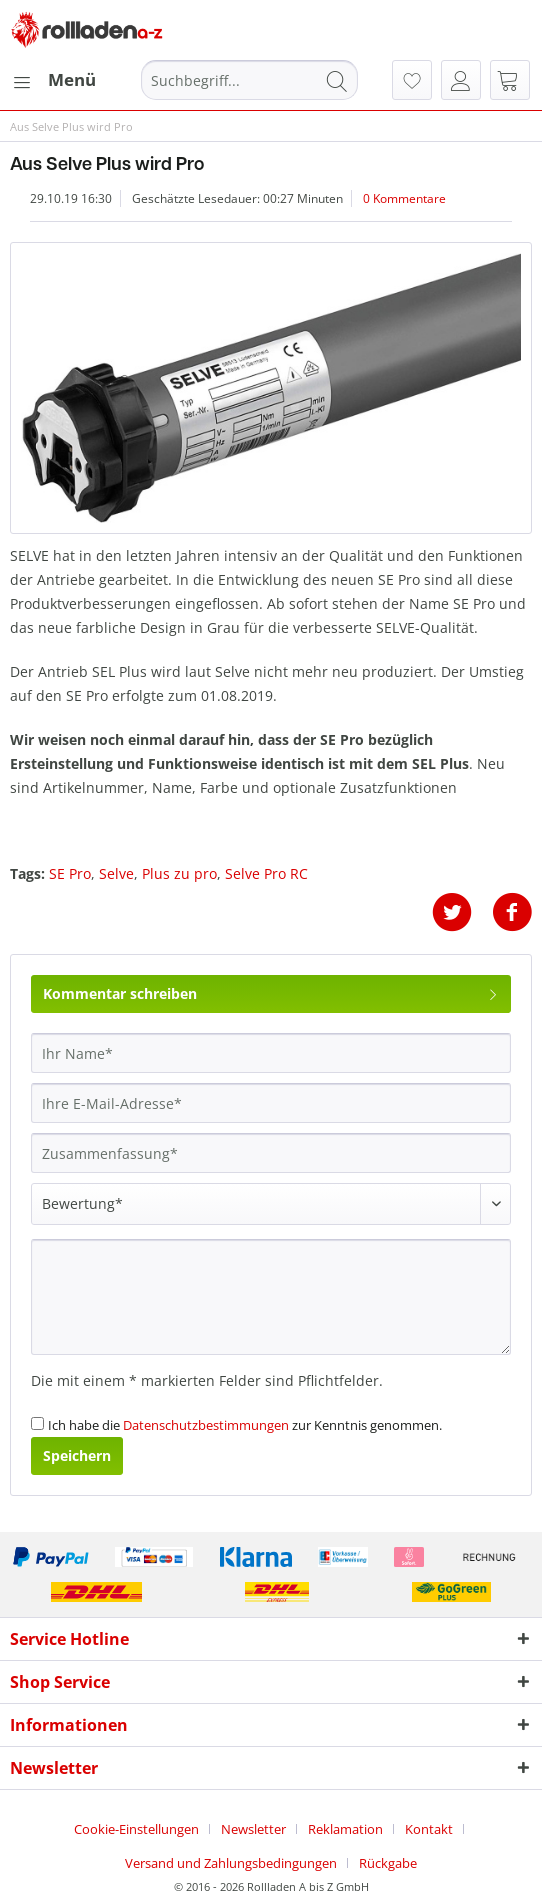 This screenshot has height=1894, width=542. Describe the element at coordinates (54, 77) in the screenshot. I see `Menü` at that location.